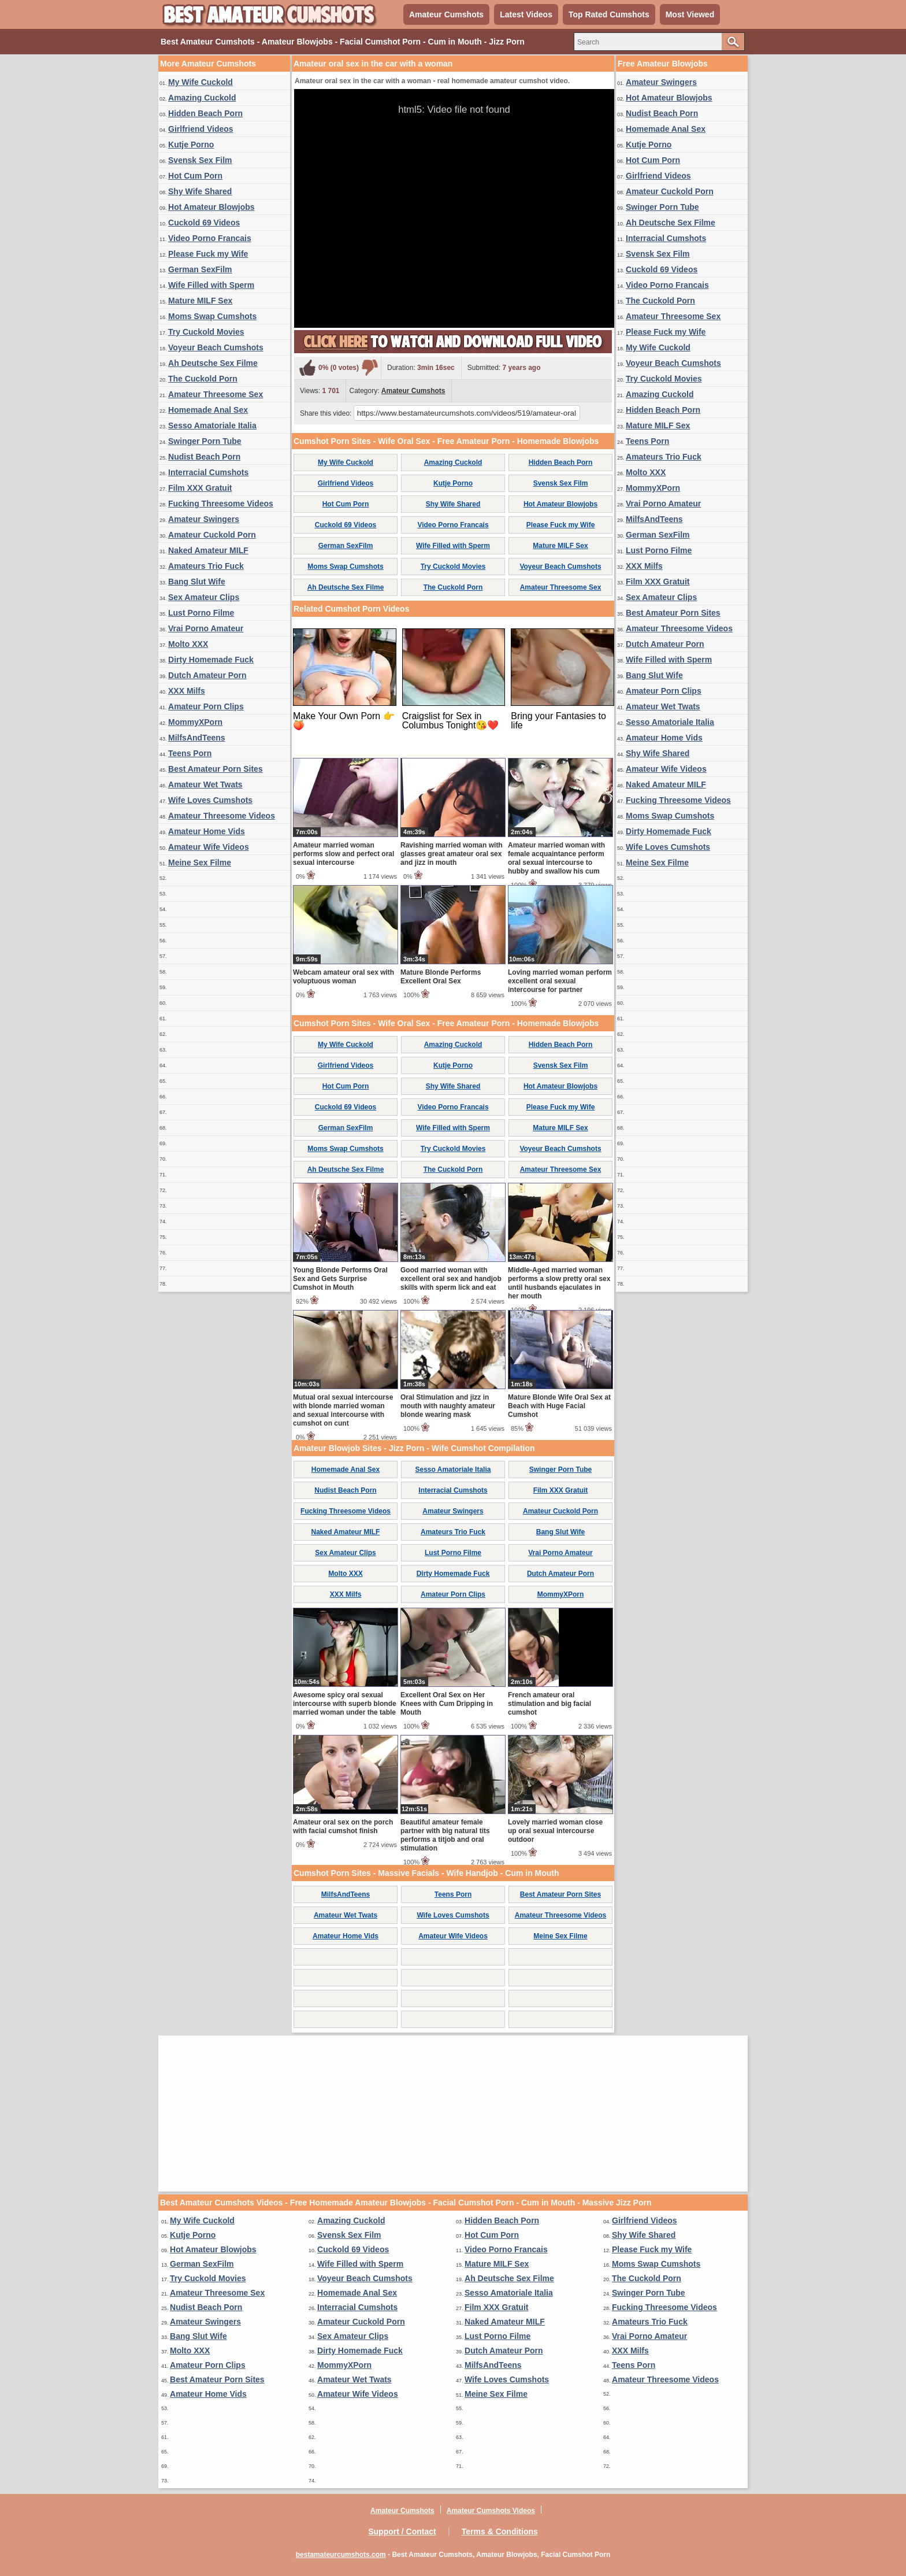 Image resolution: width=906 pixels, height=2576 pixels. I want to click on Fucking Threesome Videos, so click(220, 503).